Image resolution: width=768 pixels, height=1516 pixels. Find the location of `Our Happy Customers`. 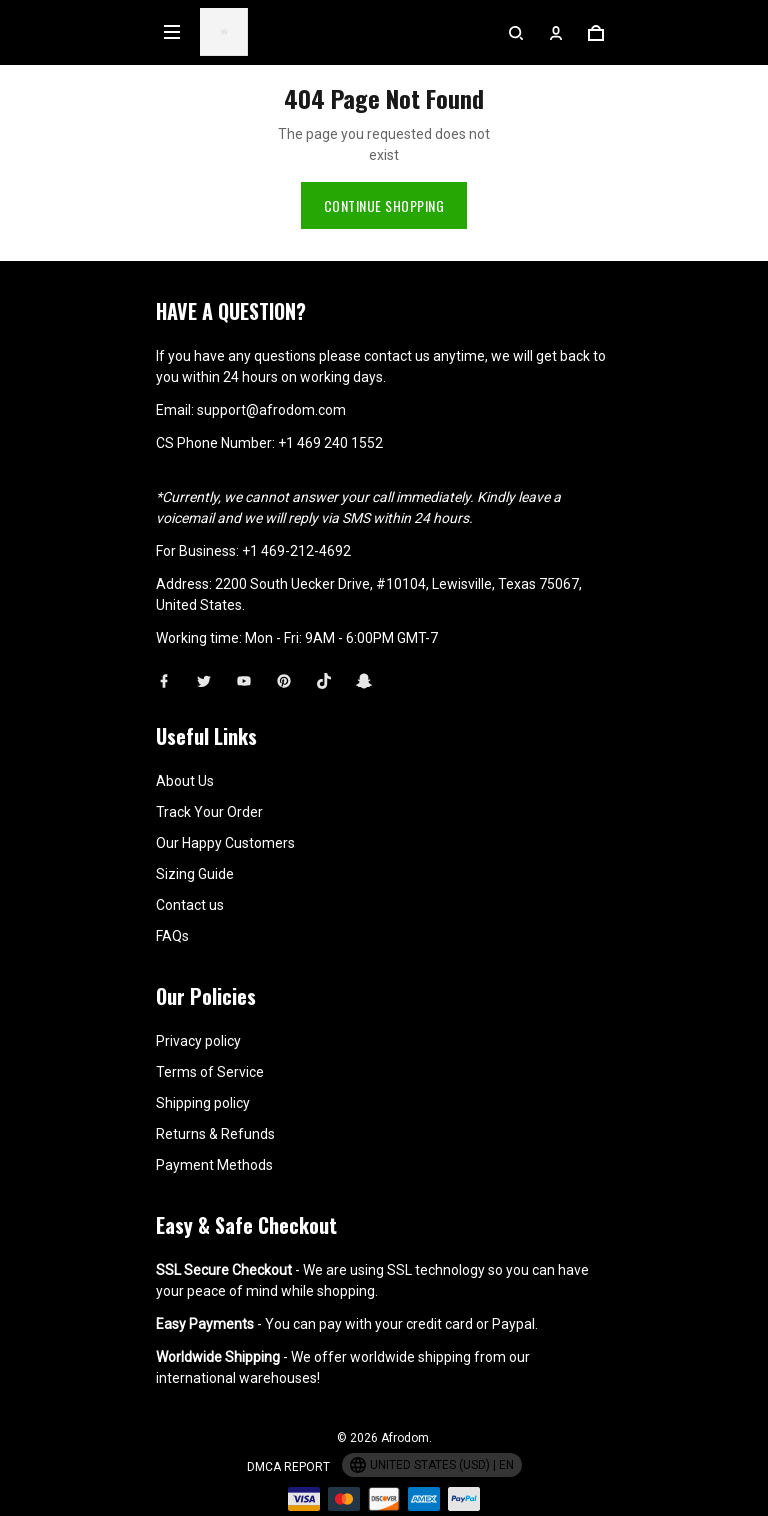

Our Happy Customers is located at coordinates (225, 843).